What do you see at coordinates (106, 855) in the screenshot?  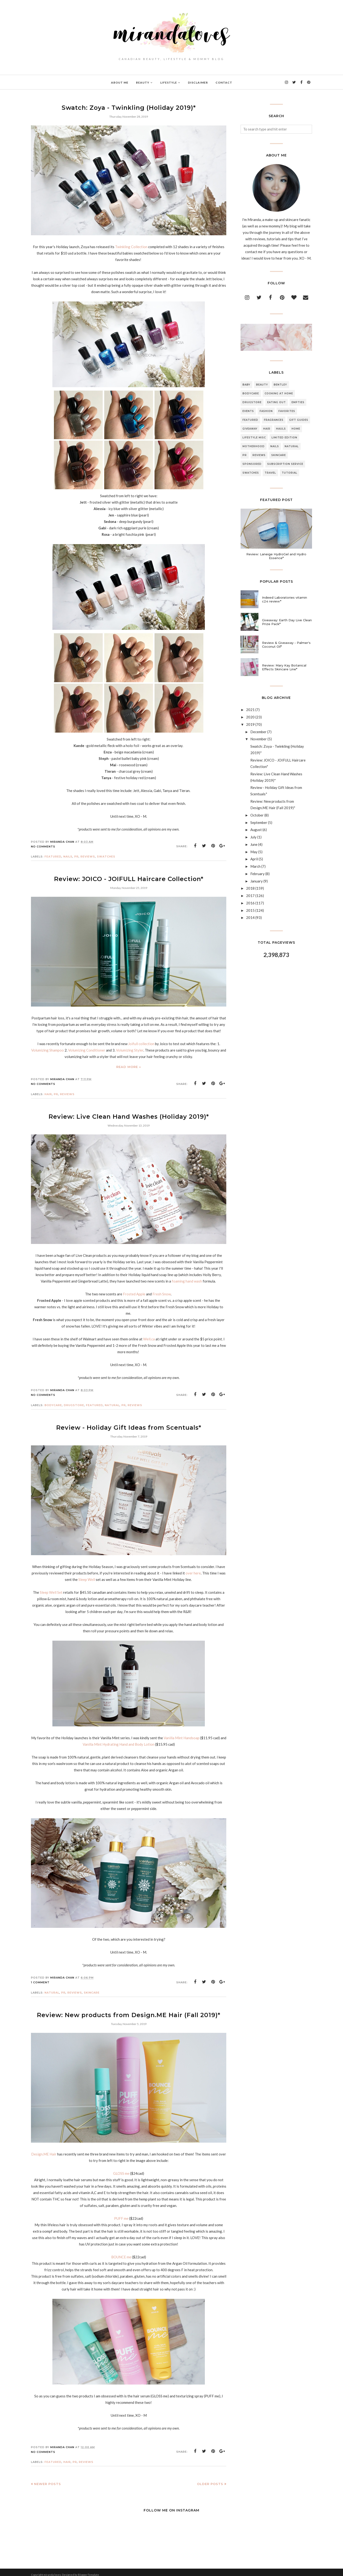 I see `Swatches` at bounding box center [106, 855].